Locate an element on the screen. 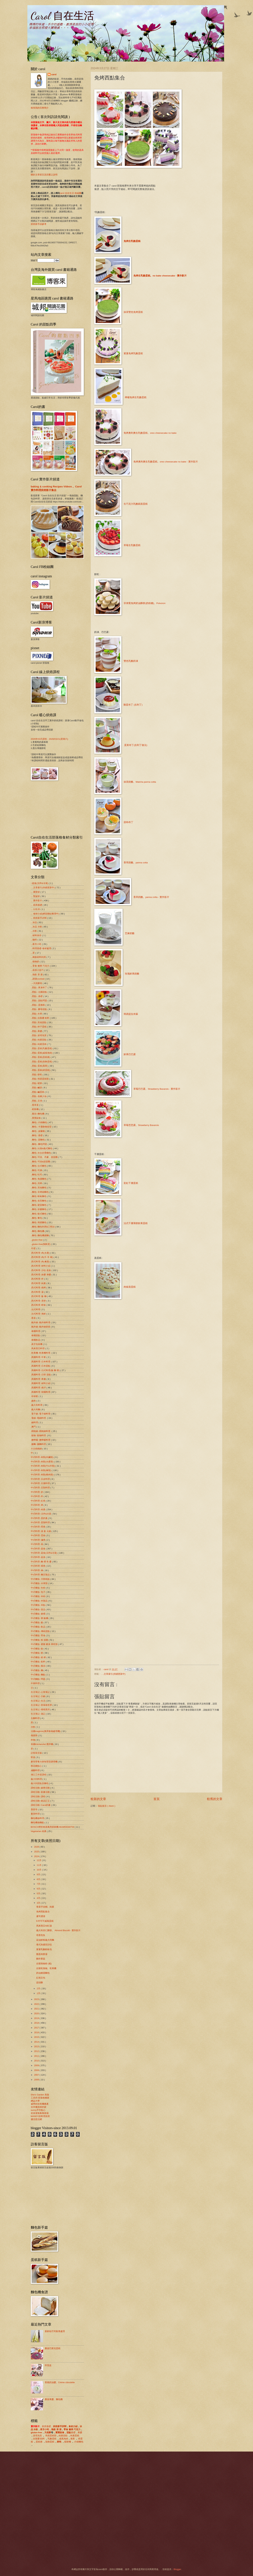 The height and width of the screenshot is (2576, 253). ..西點::派塔泡芙 is located at coordinates (39, 1035).